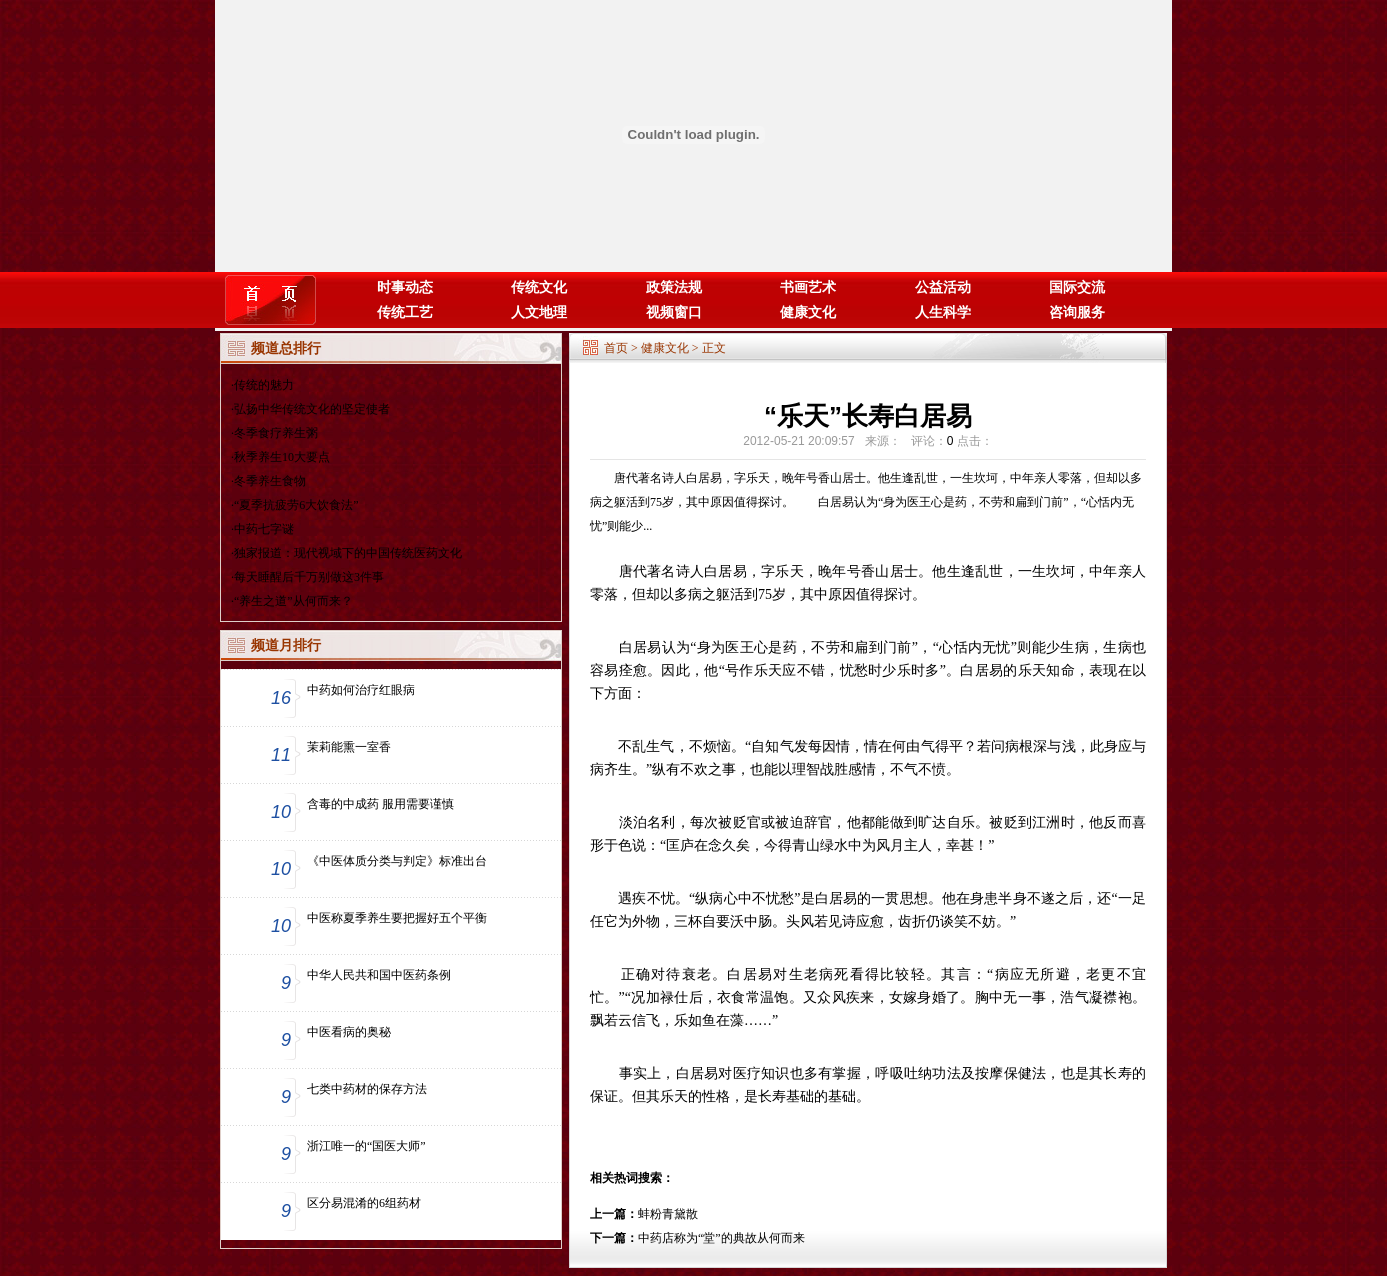 The height and width of the screenshot is (1276, 1387). Describe the element at coordinates (943, 287) in the screenshot. I see `公益活动` at that location.